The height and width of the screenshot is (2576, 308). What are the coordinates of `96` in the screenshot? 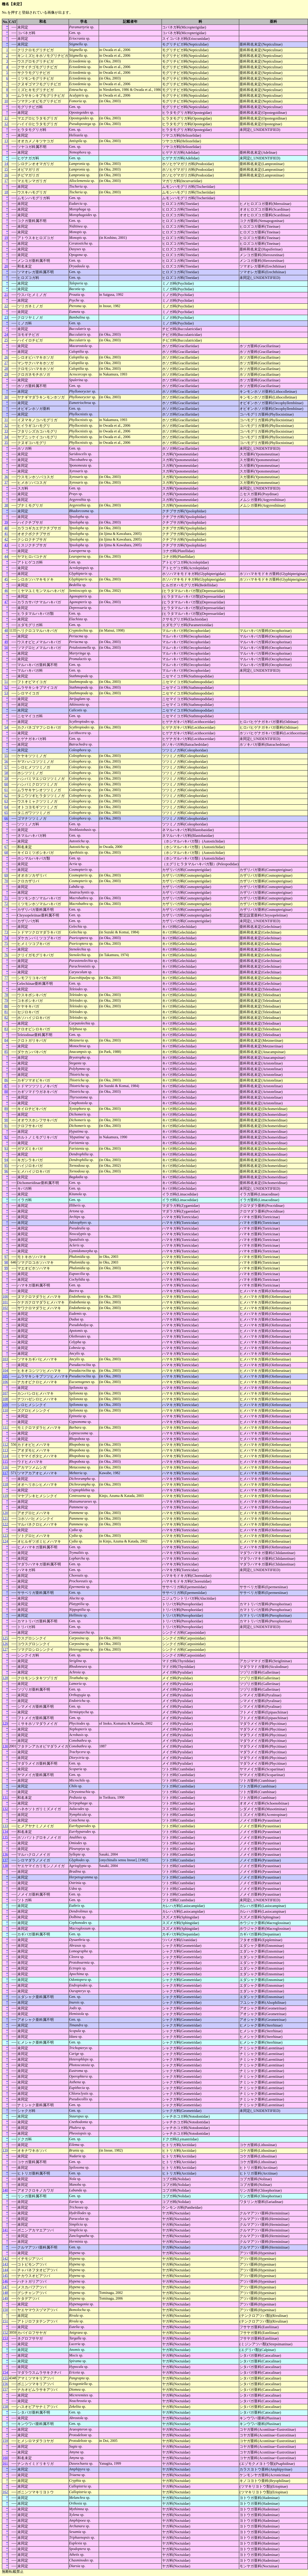 It's located at (6, 1171).